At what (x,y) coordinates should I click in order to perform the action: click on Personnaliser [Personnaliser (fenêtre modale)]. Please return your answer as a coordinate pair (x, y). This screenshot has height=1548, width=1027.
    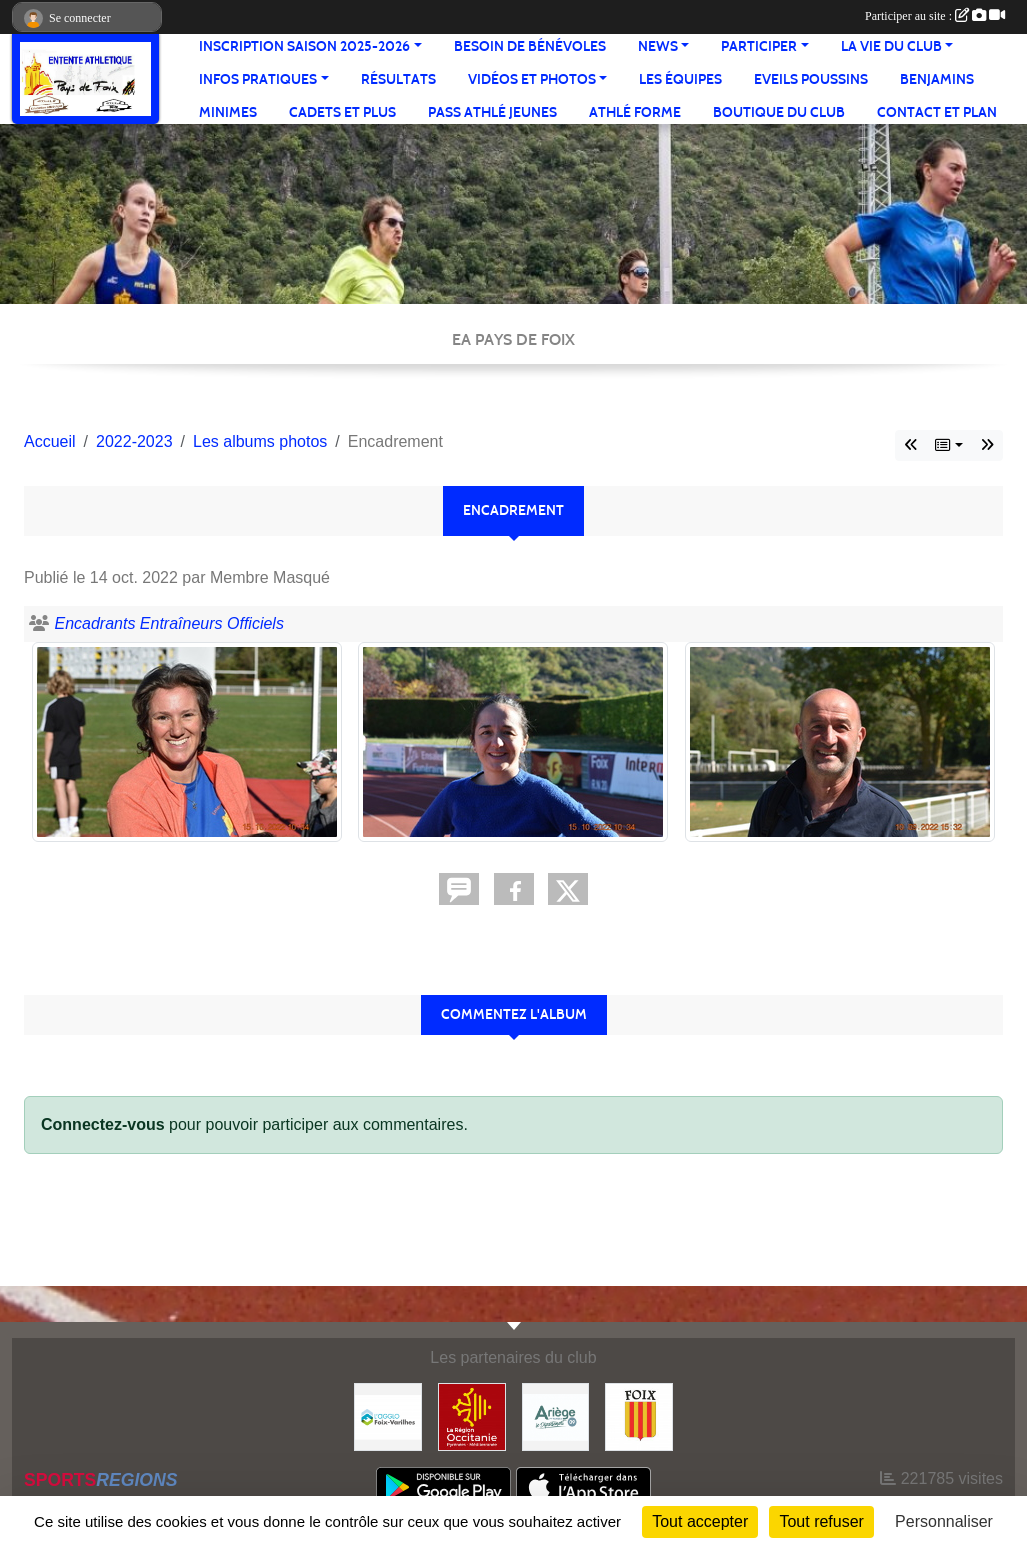
    Looking at the image, I should click on (944, 1521).